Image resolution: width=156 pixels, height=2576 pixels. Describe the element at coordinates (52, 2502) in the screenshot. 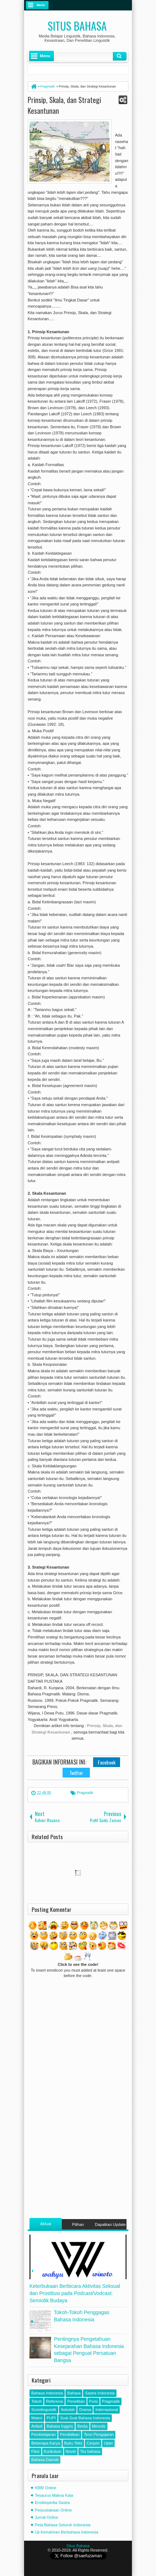

I see `Ensiklopedia Sastra` at that location.